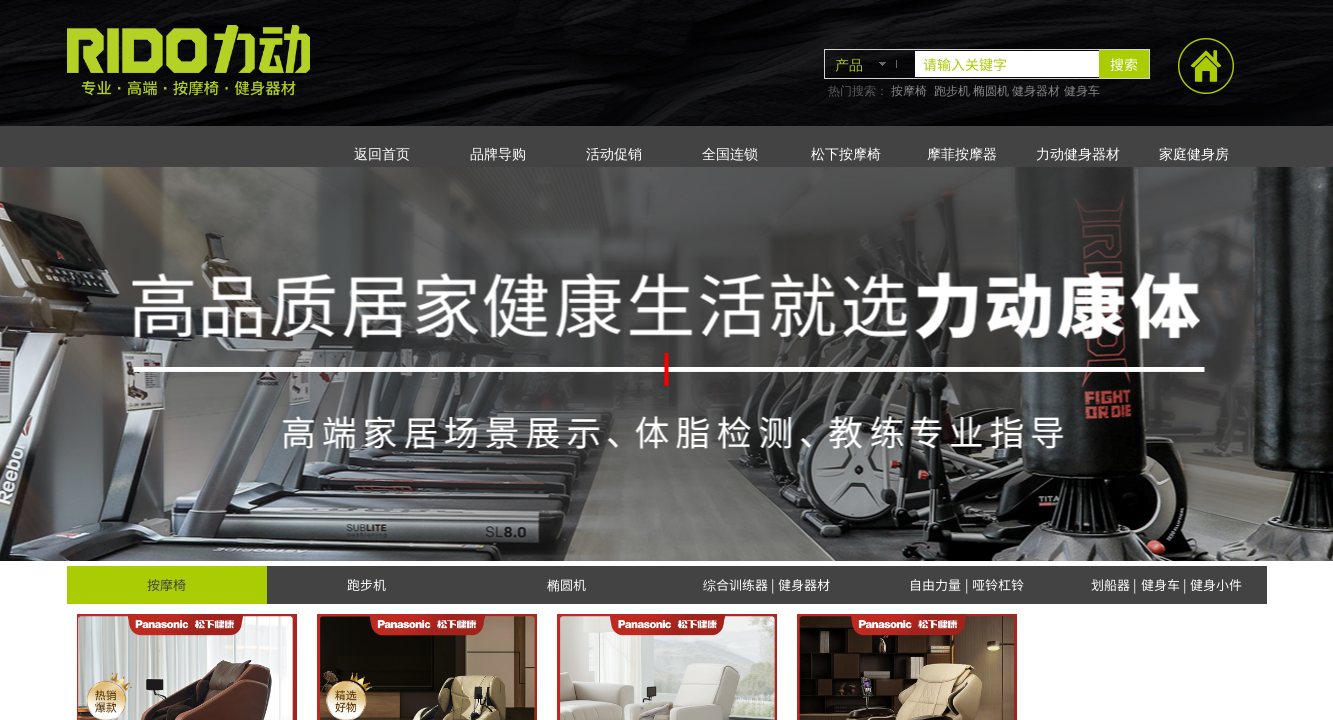 The height and width of the screenshot is (720, 1333). Describe the element at coordinates (991, 91) in the screenshot. I see `椭圆机` at that location.